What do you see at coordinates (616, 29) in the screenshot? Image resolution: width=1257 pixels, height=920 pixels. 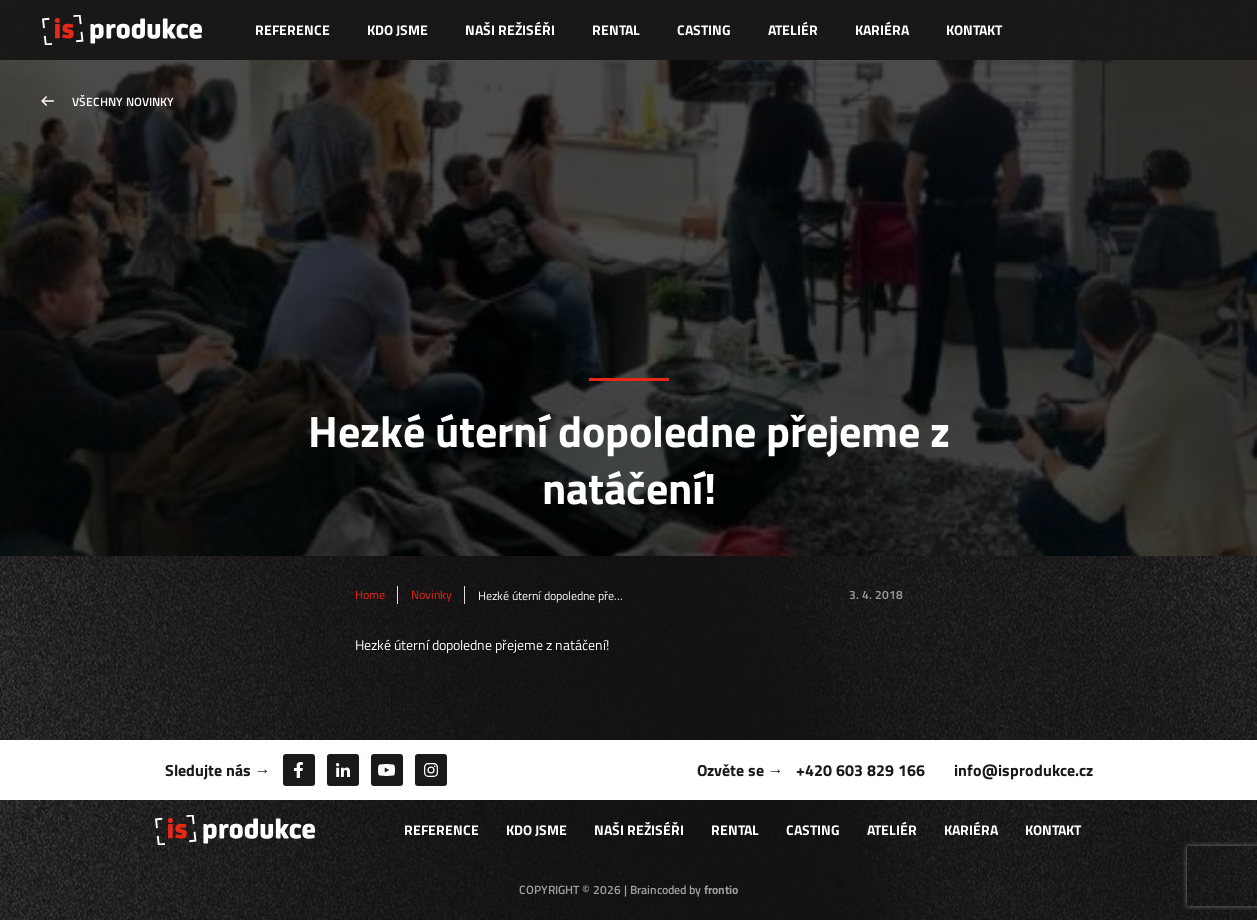 I see `Rental` at bounding box center [616, 29].